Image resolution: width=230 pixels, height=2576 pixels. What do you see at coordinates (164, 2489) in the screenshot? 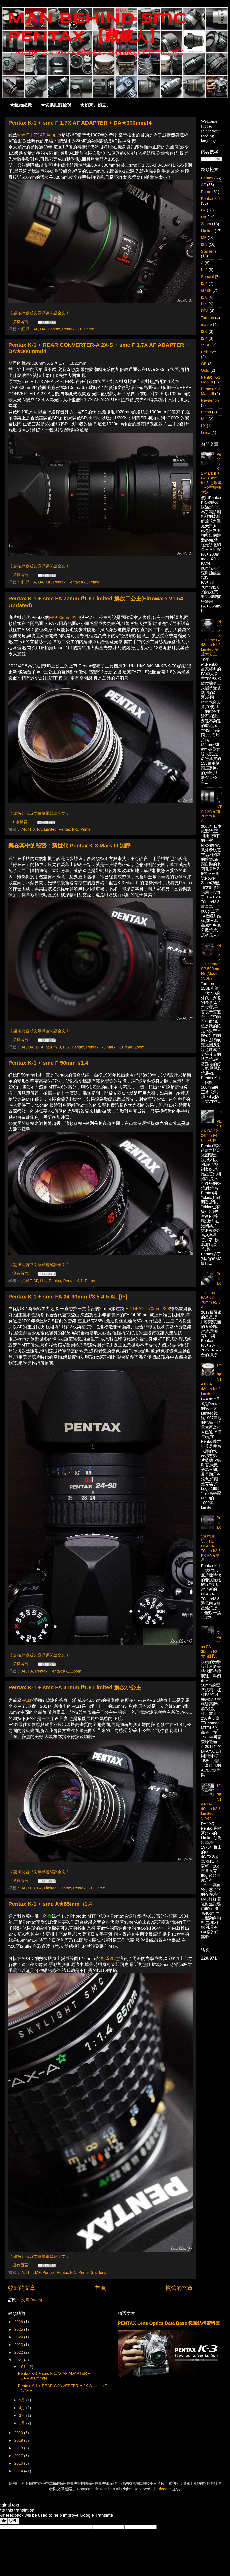
I see `Blogger` at bounding box center [164, 2489].